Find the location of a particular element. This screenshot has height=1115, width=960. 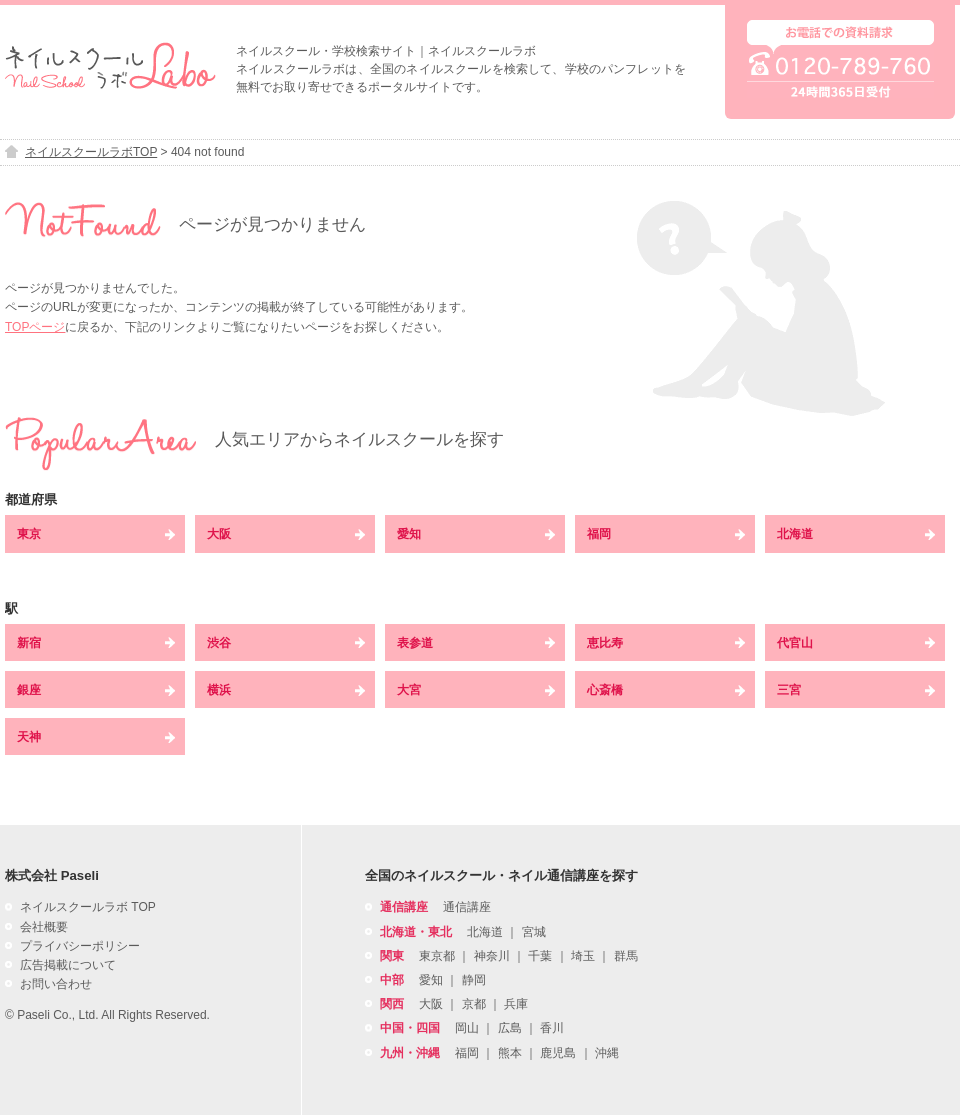

プライバシーポリシー is located at coordinates (80, 946).